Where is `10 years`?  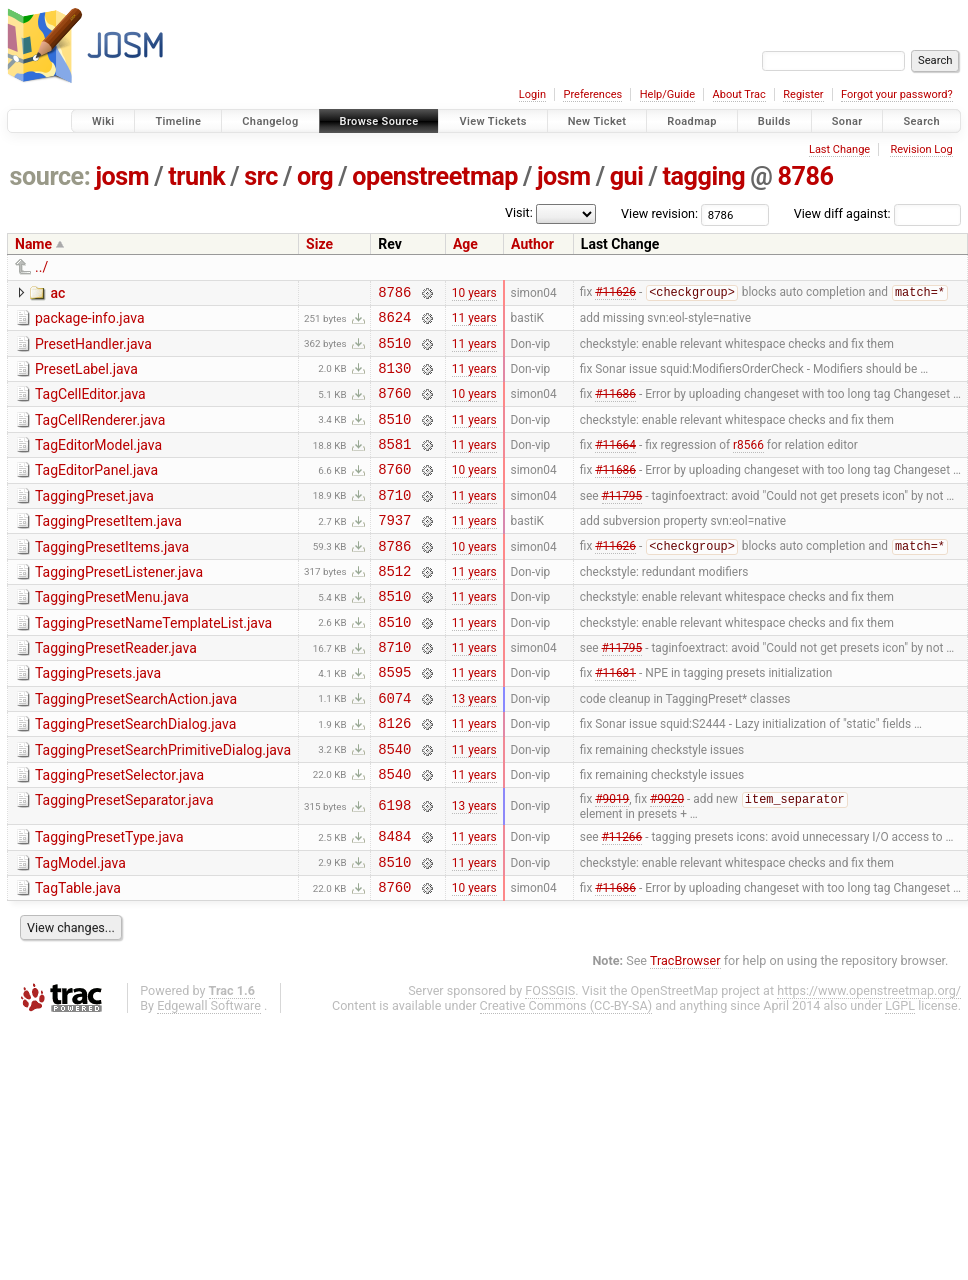 10 years is located at coordinates (474, 294).